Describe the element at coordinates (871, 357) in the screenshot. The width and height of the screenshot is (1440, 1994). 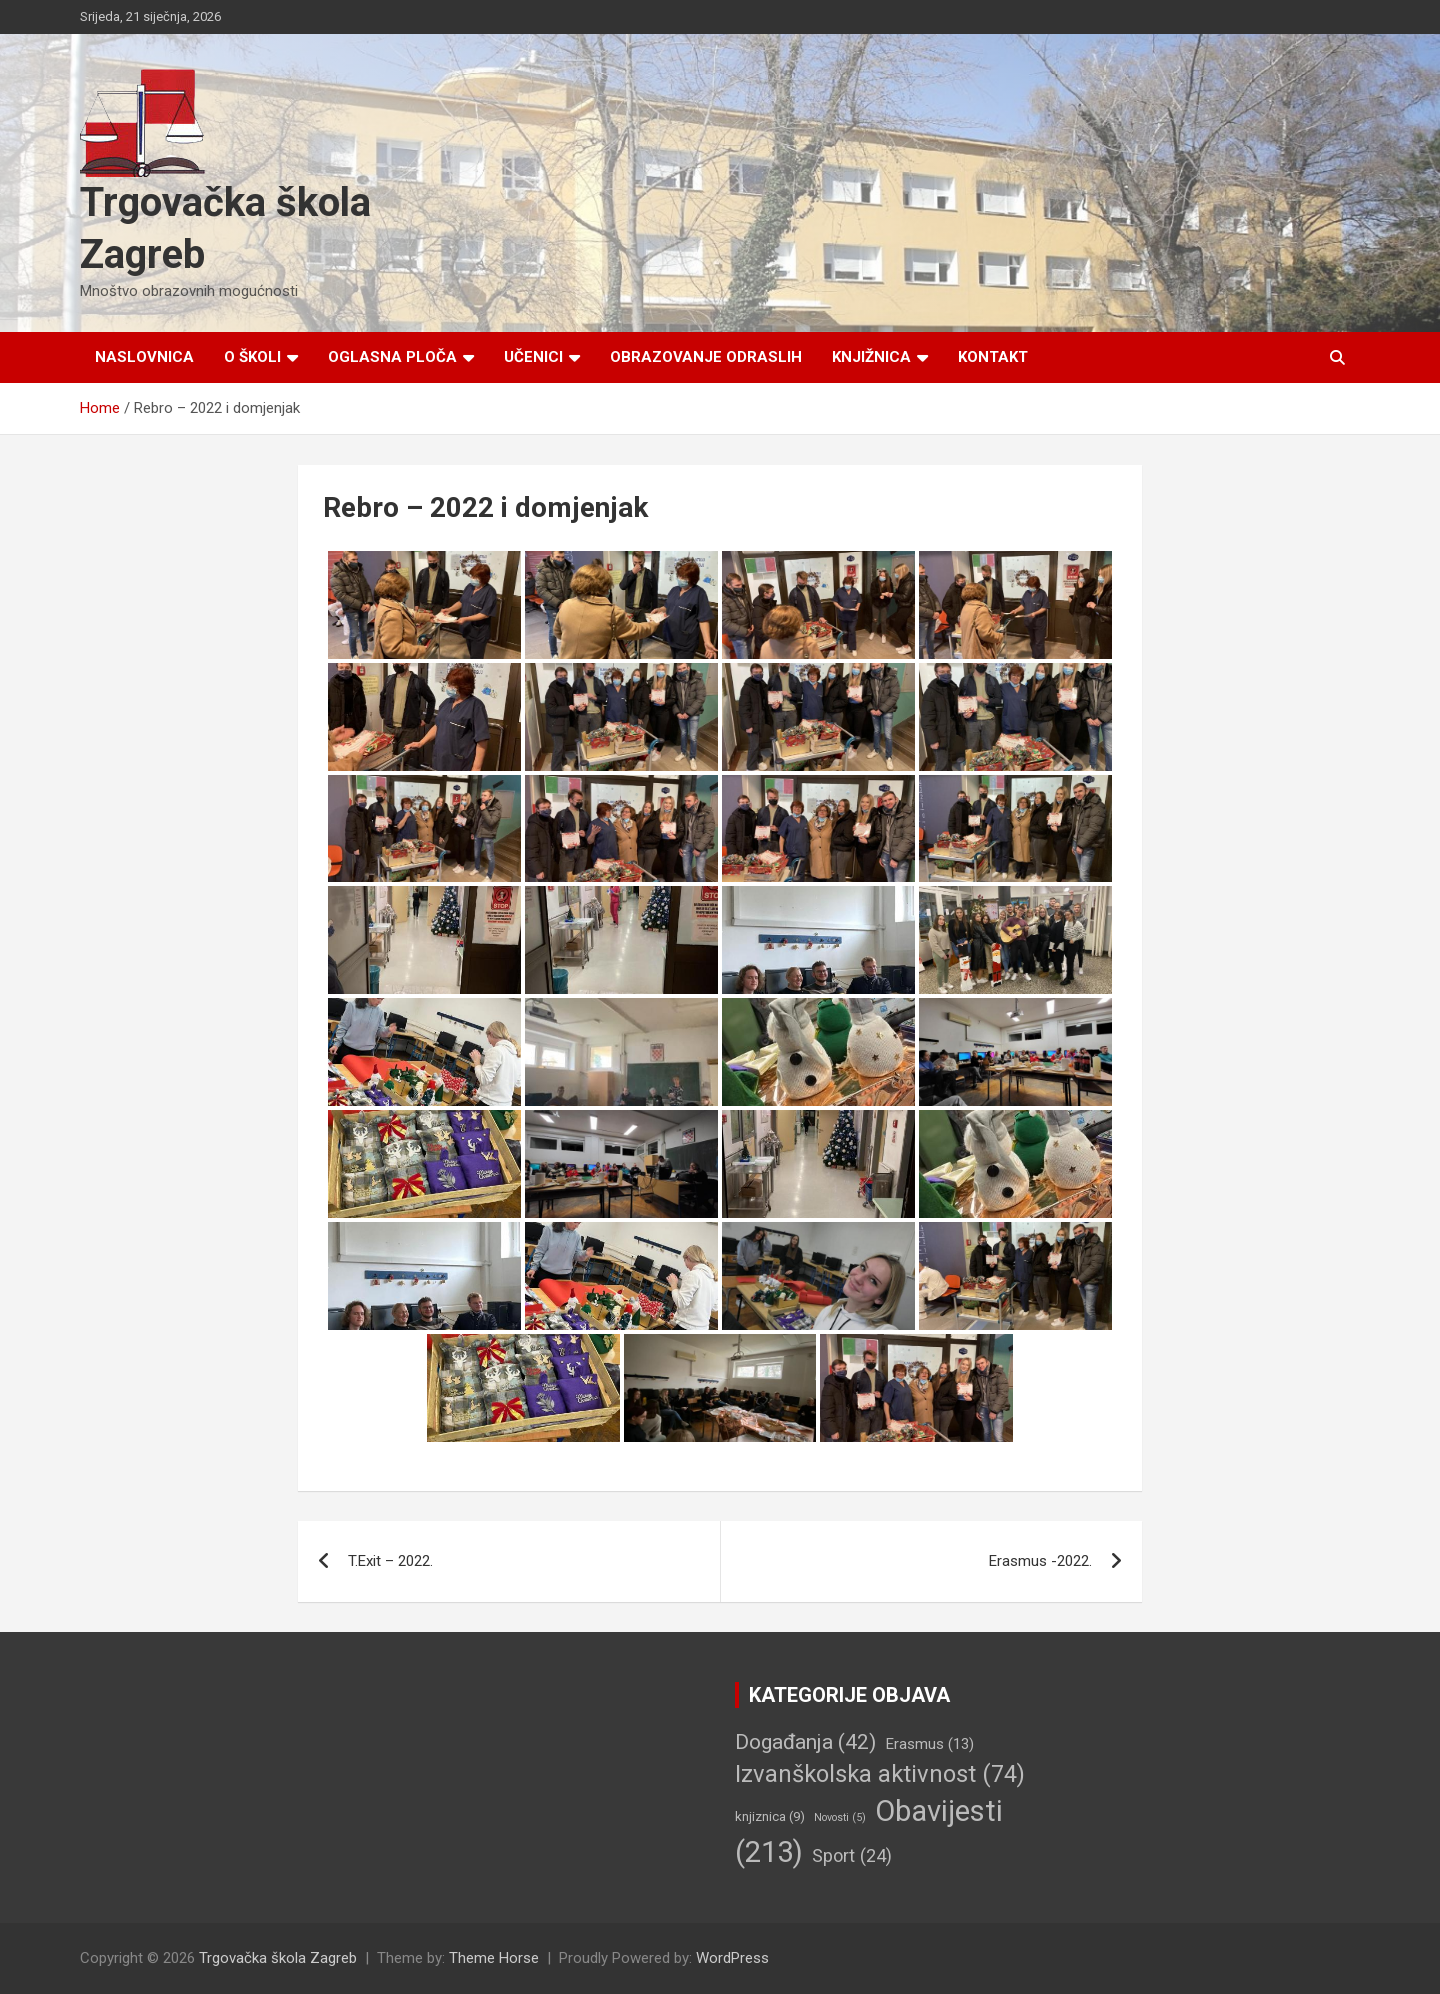
I see `Knjižnica` at that location.